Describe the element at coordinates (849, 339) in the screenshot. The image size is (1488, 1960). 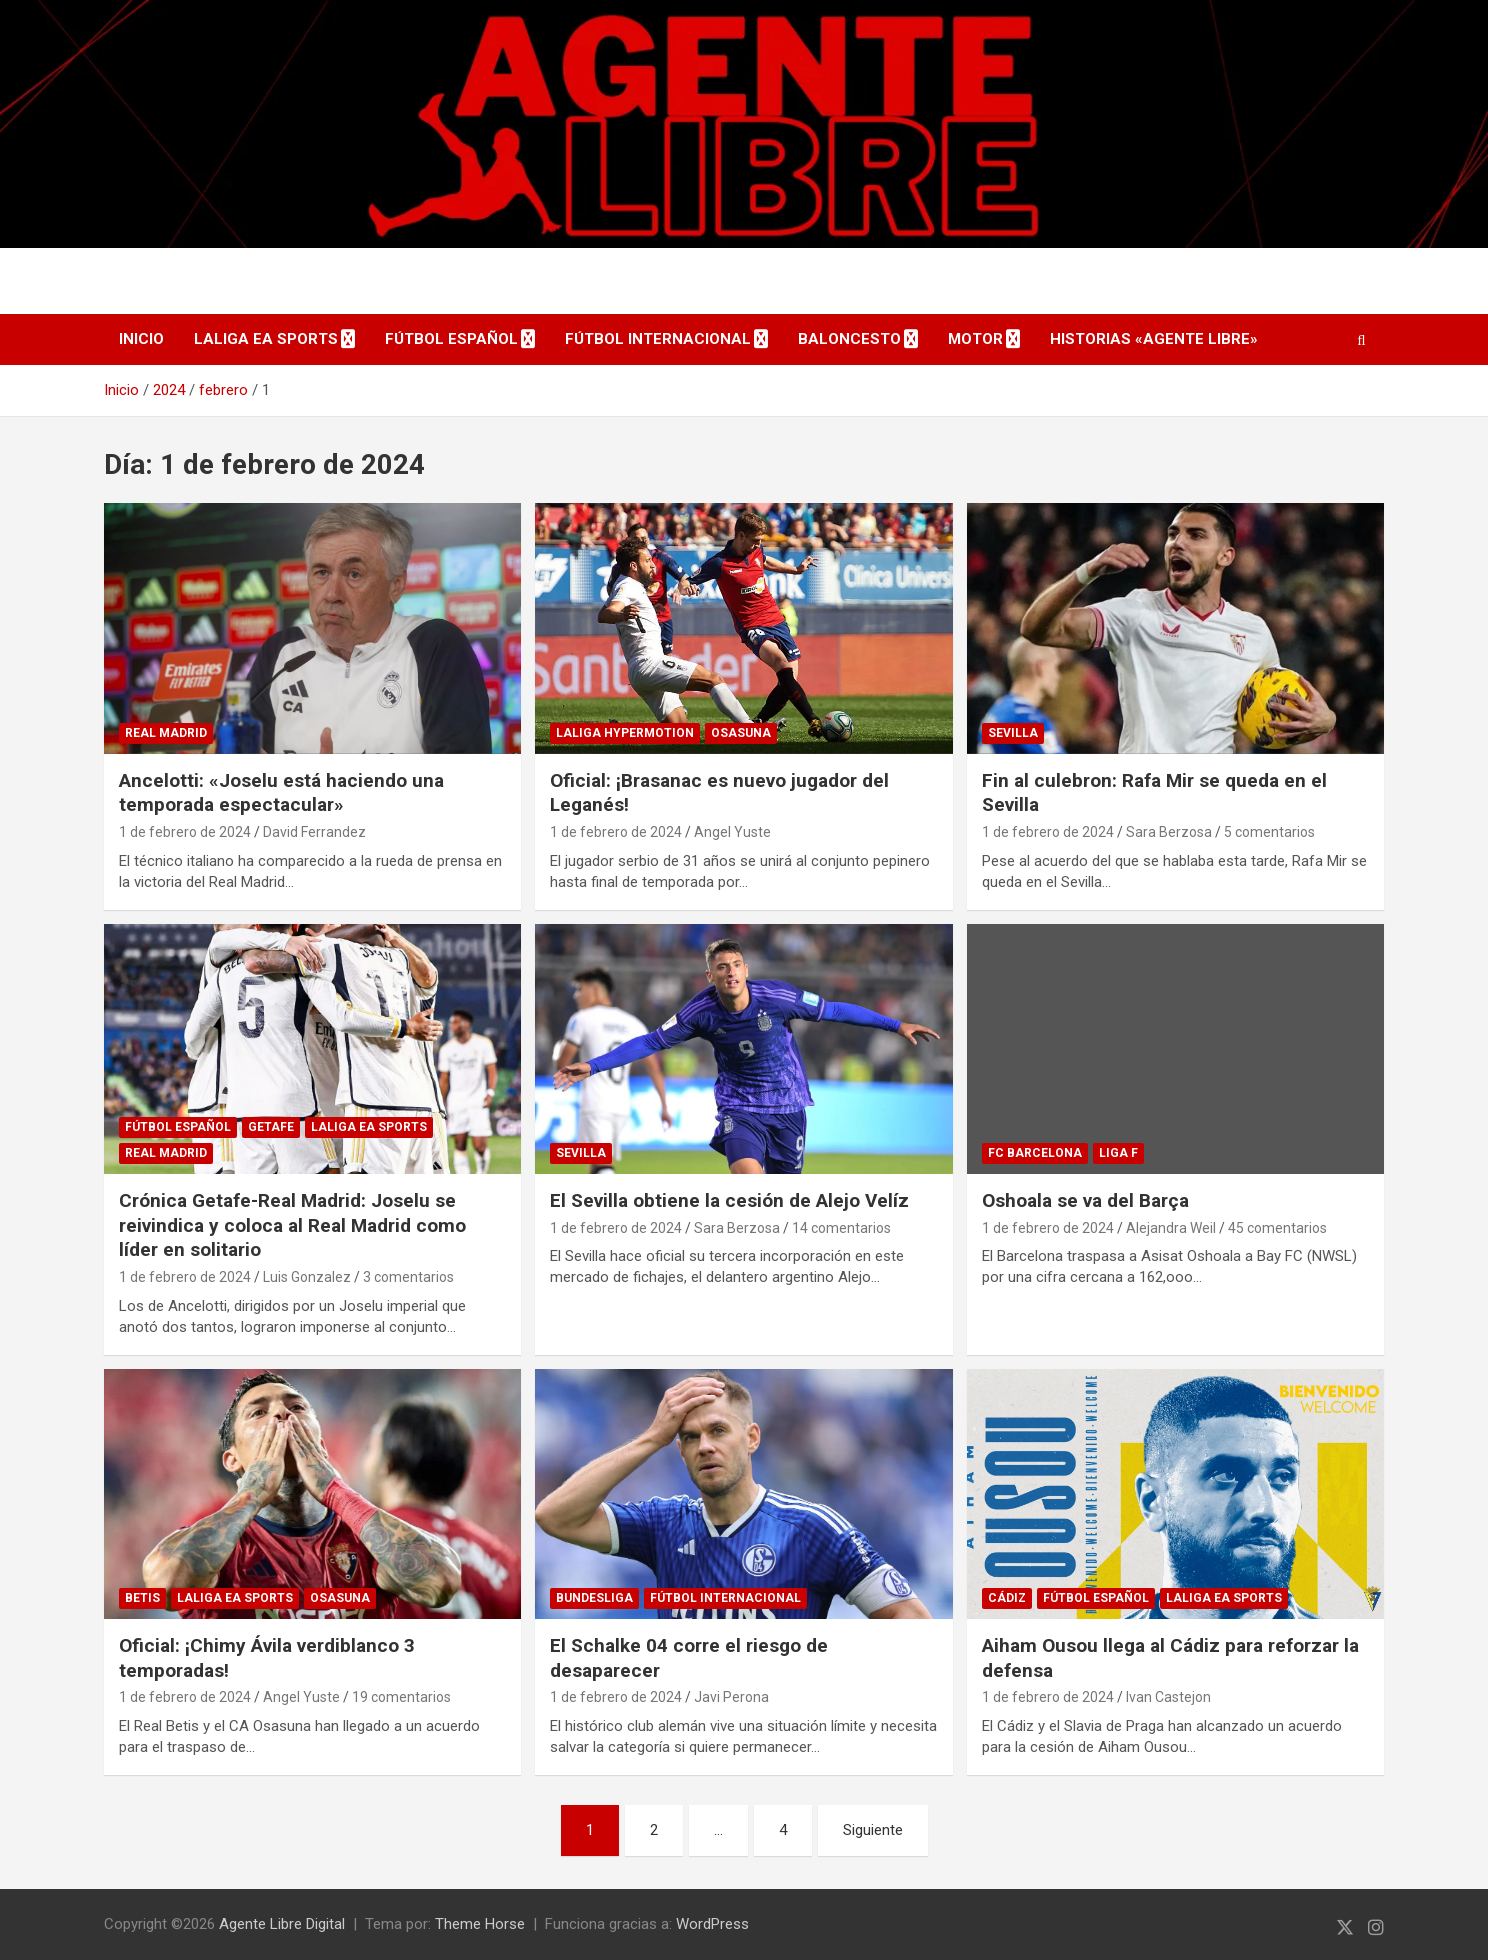
I see `Baloncesto` at that location.